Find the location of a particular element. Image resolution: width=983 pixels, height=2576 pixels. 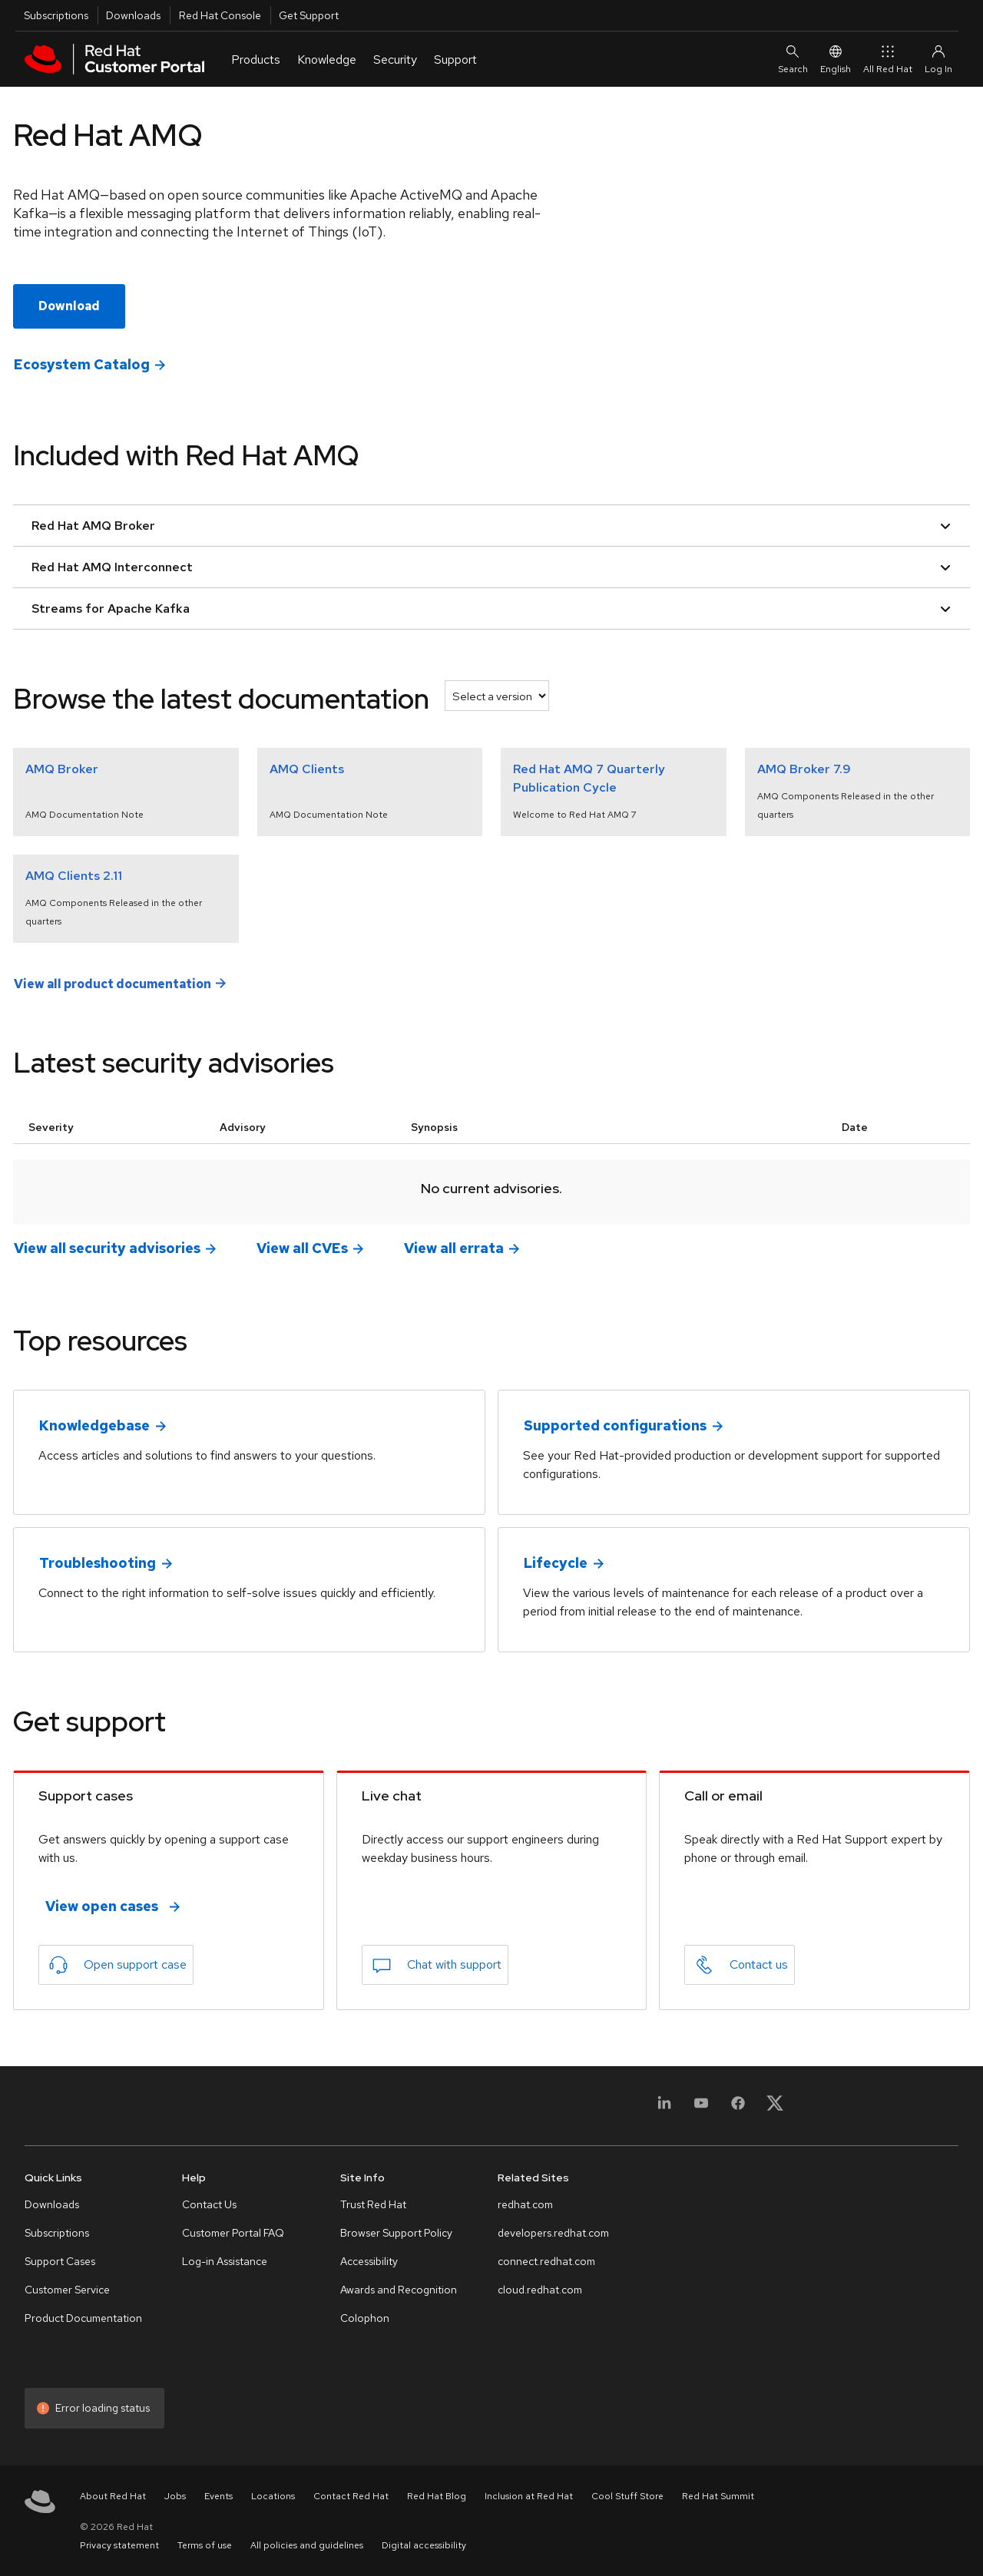

Download is located at coordinates (69, 306).